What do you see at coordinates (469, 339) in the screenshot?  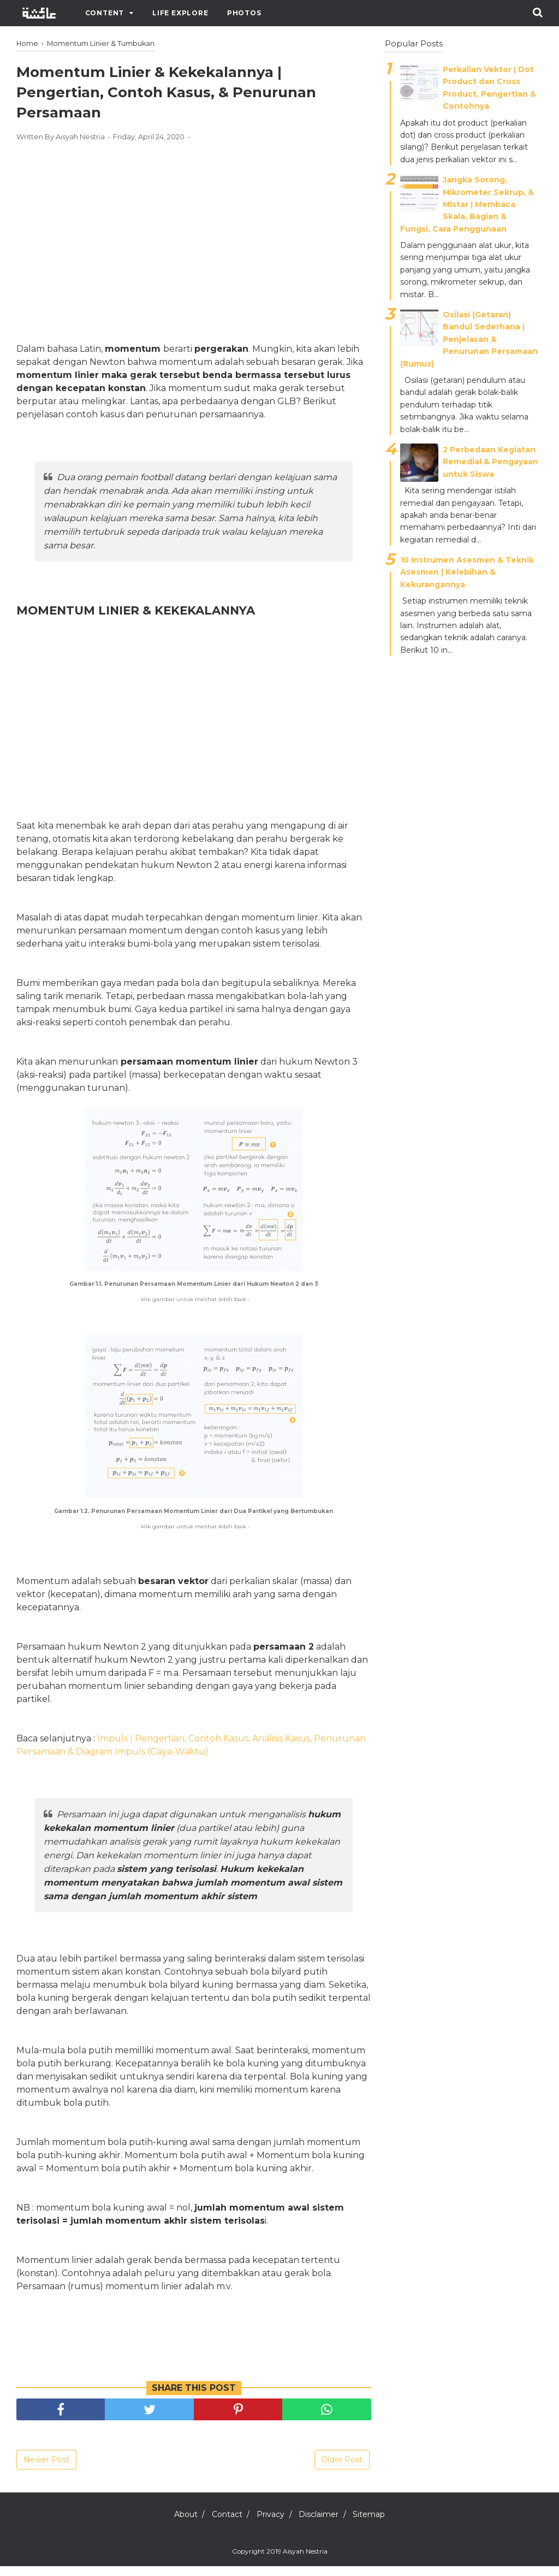 I see `Osilasi (Getaran) Bandul Sederhana ǀ Penjelasan & Penurunan Persamaan (Rumus)` at bounding box center [469, 339].